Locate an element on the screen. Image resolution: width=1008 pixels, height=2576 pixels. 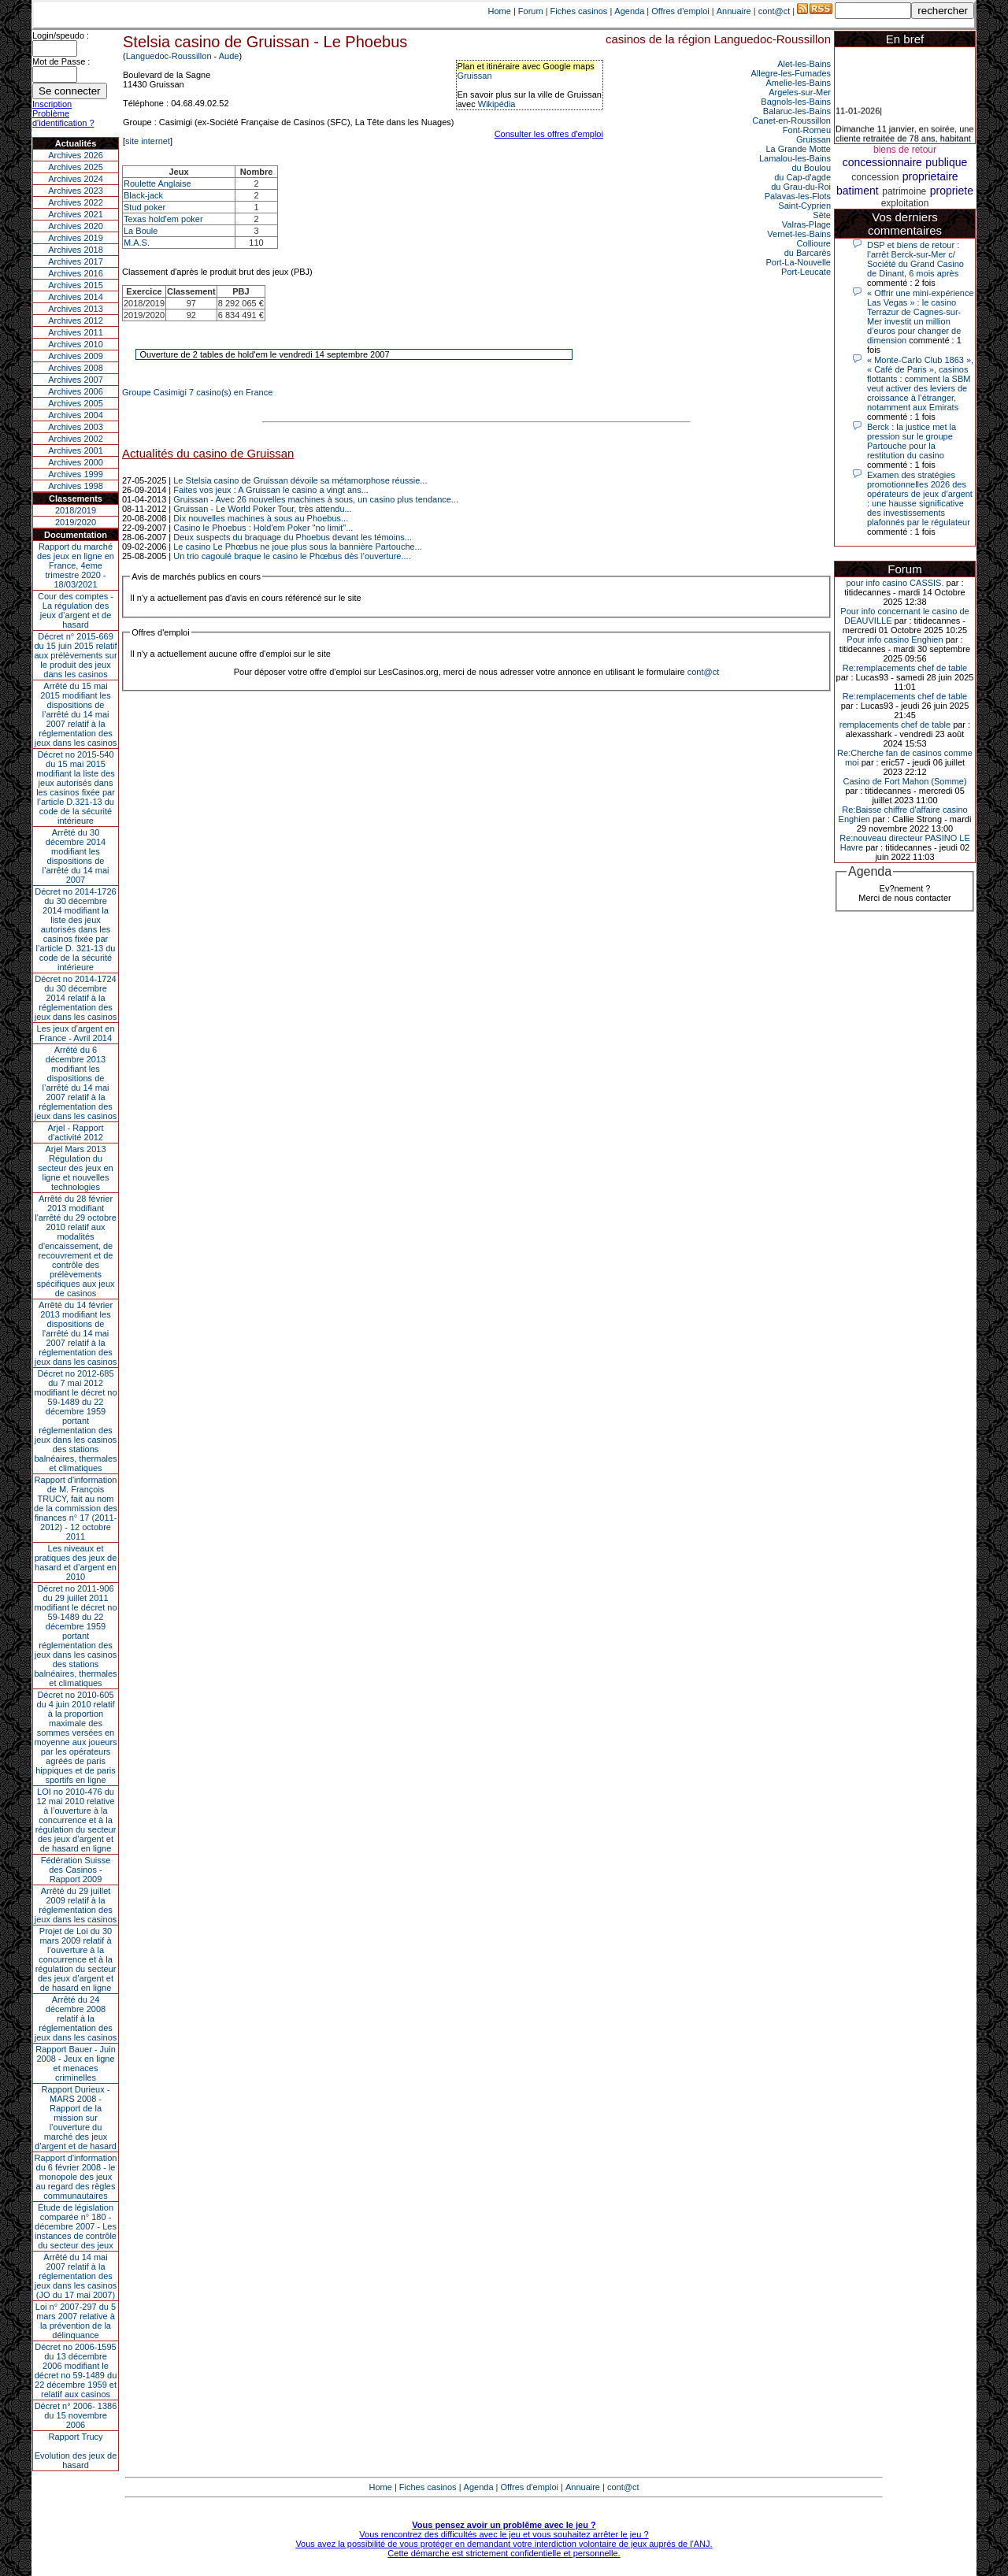
Loi n° 2007-297 du 5 mars 2007 relative à la prévention de la délinquance is located at coordinates (75, 2321).